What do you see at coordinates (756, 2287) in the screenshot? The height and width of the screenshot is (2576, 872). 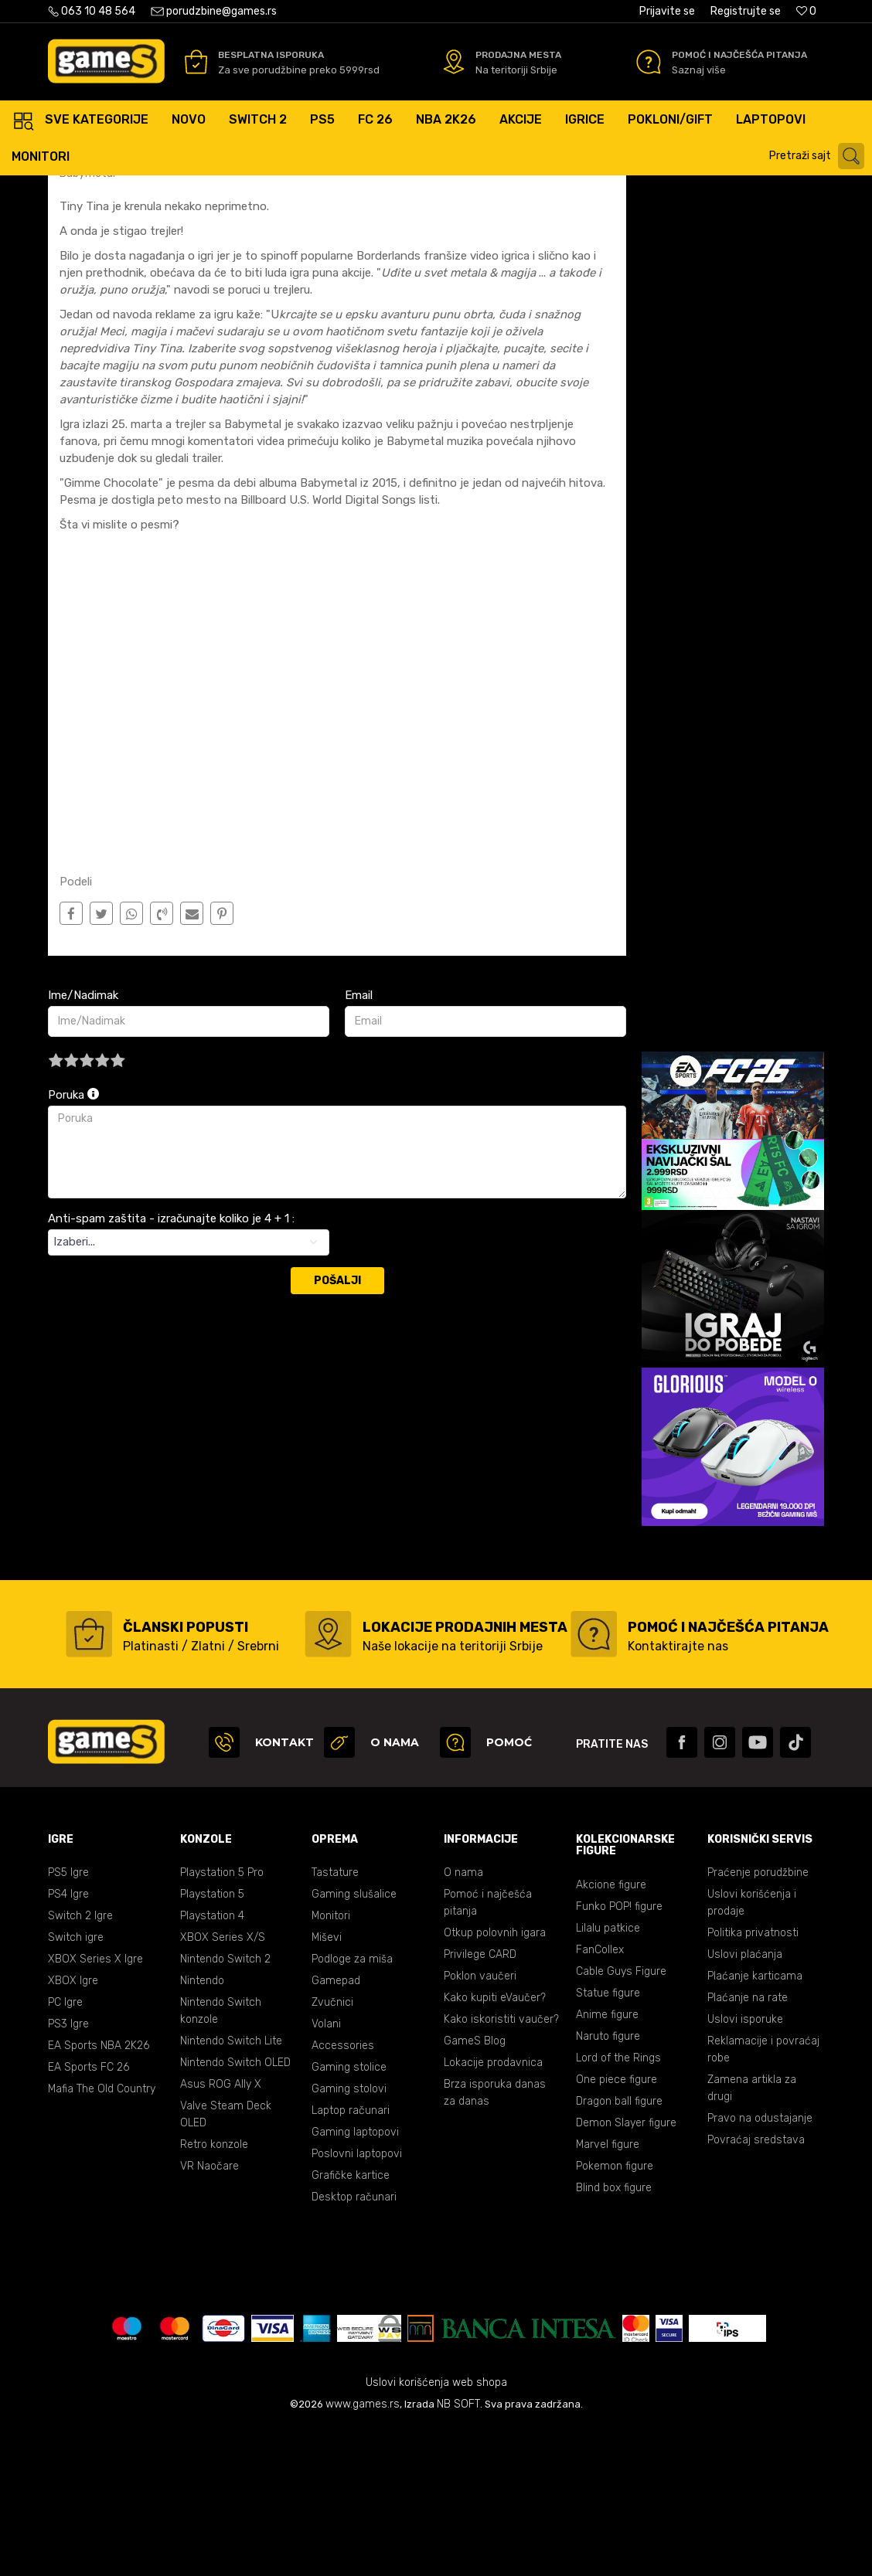 I see `Povraćaj sredstava` at bounding box center [756, 2287].